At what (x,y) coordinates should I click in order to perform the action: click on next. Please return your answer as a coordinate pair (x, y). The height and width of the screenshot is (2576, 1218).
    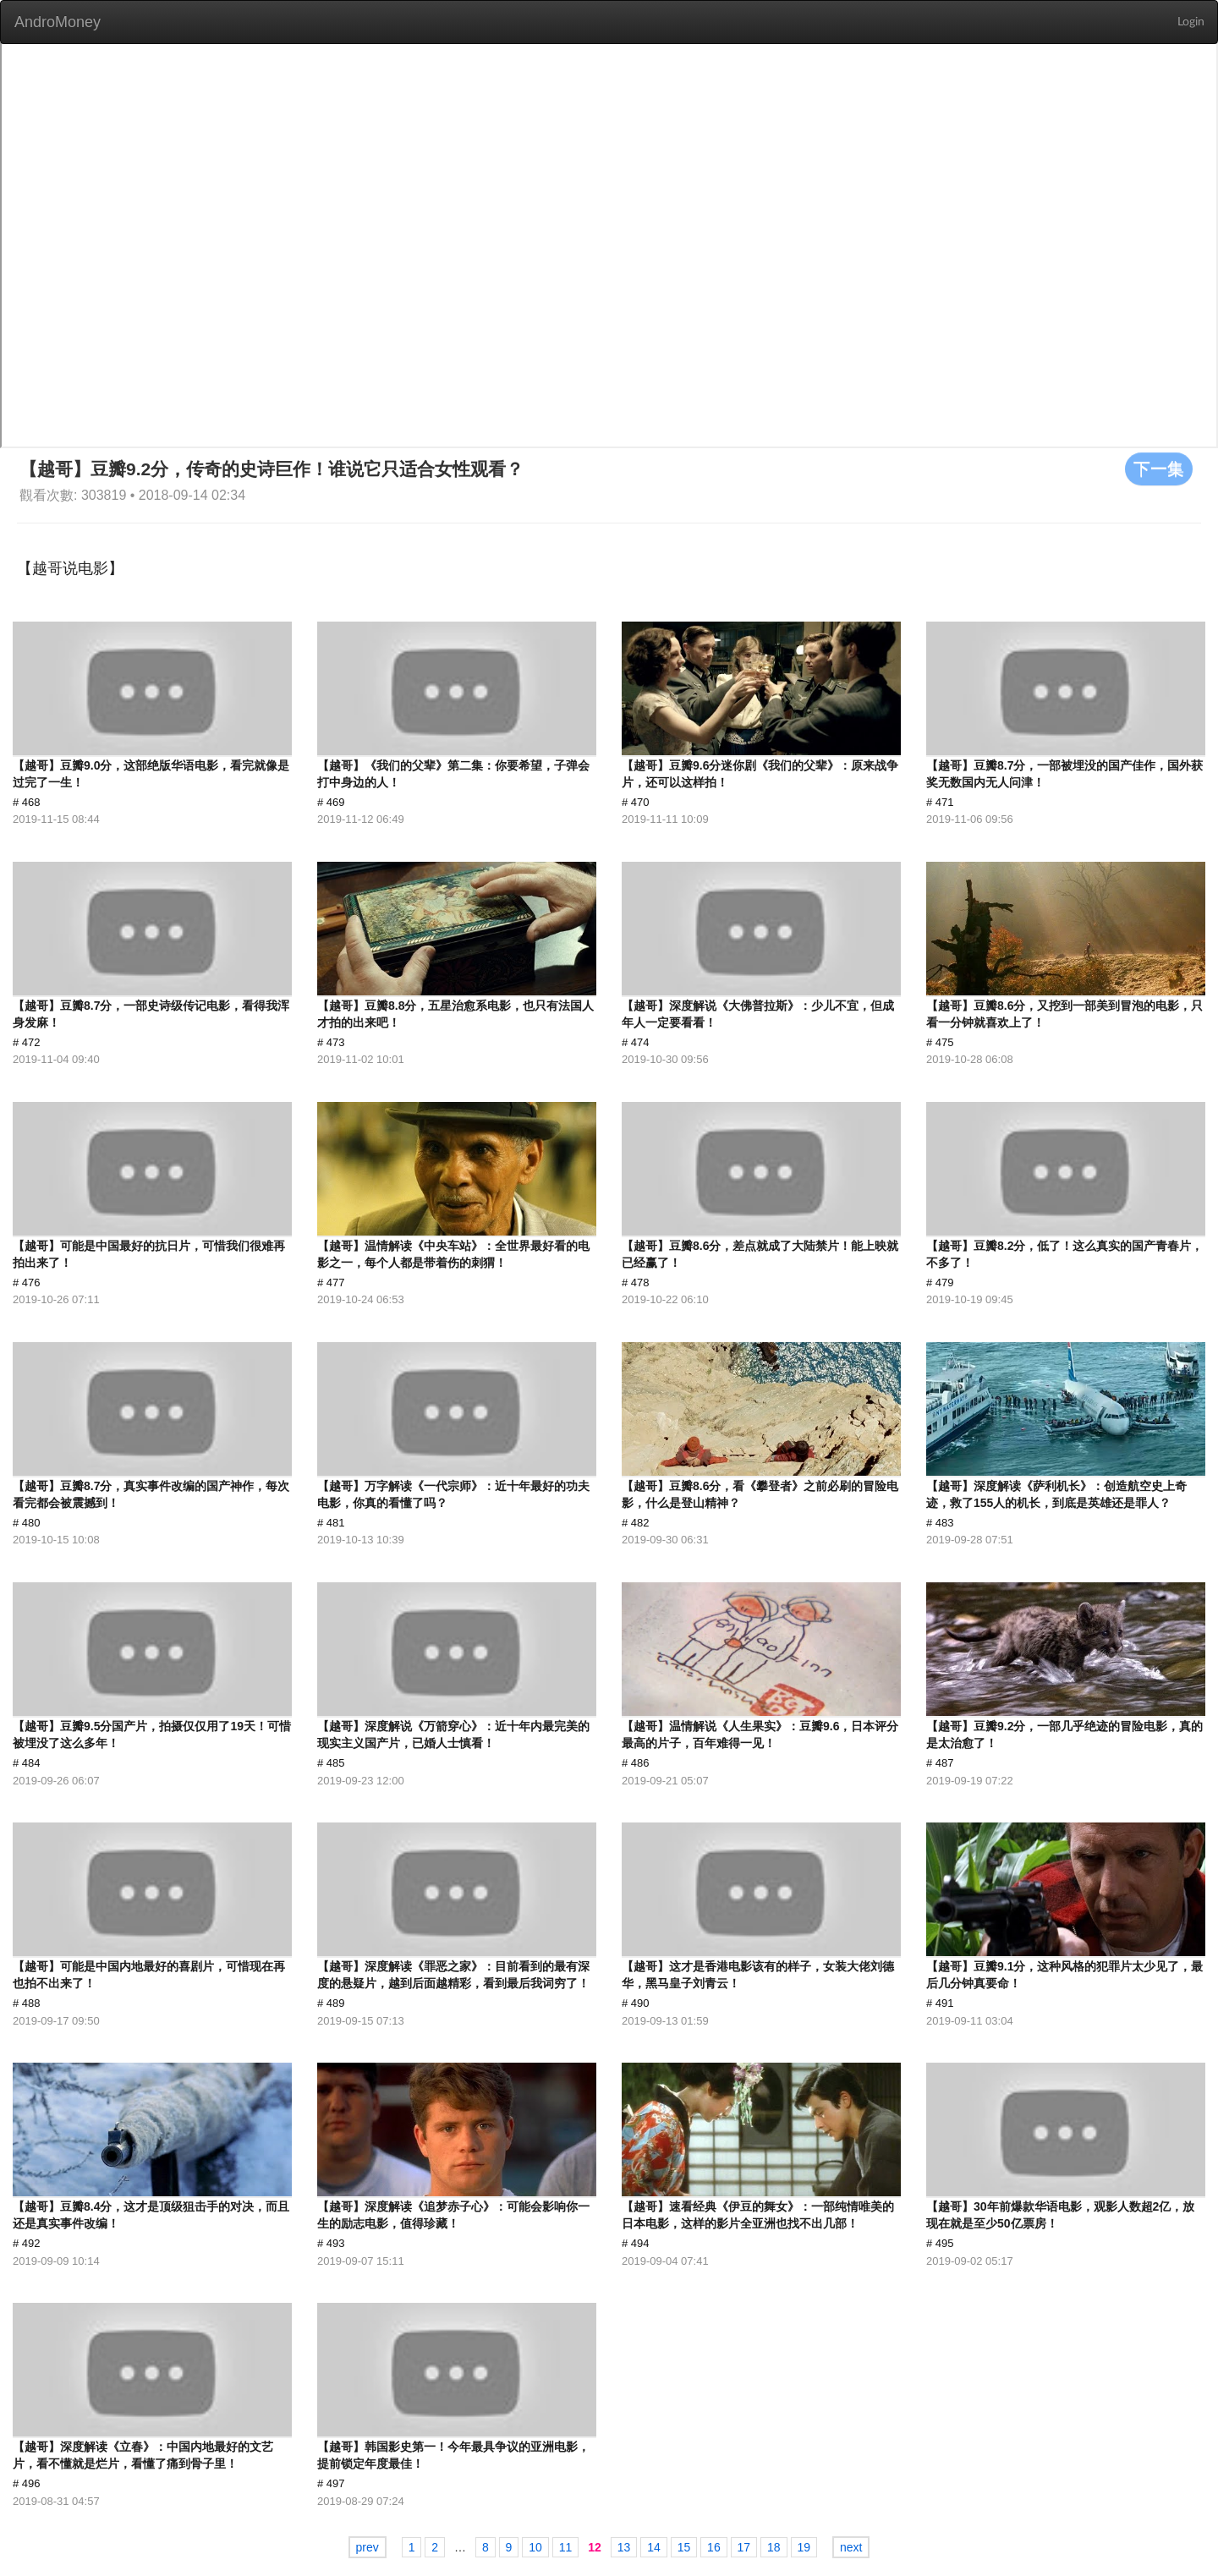
    Looking at the image, I should click on (851, 2547).